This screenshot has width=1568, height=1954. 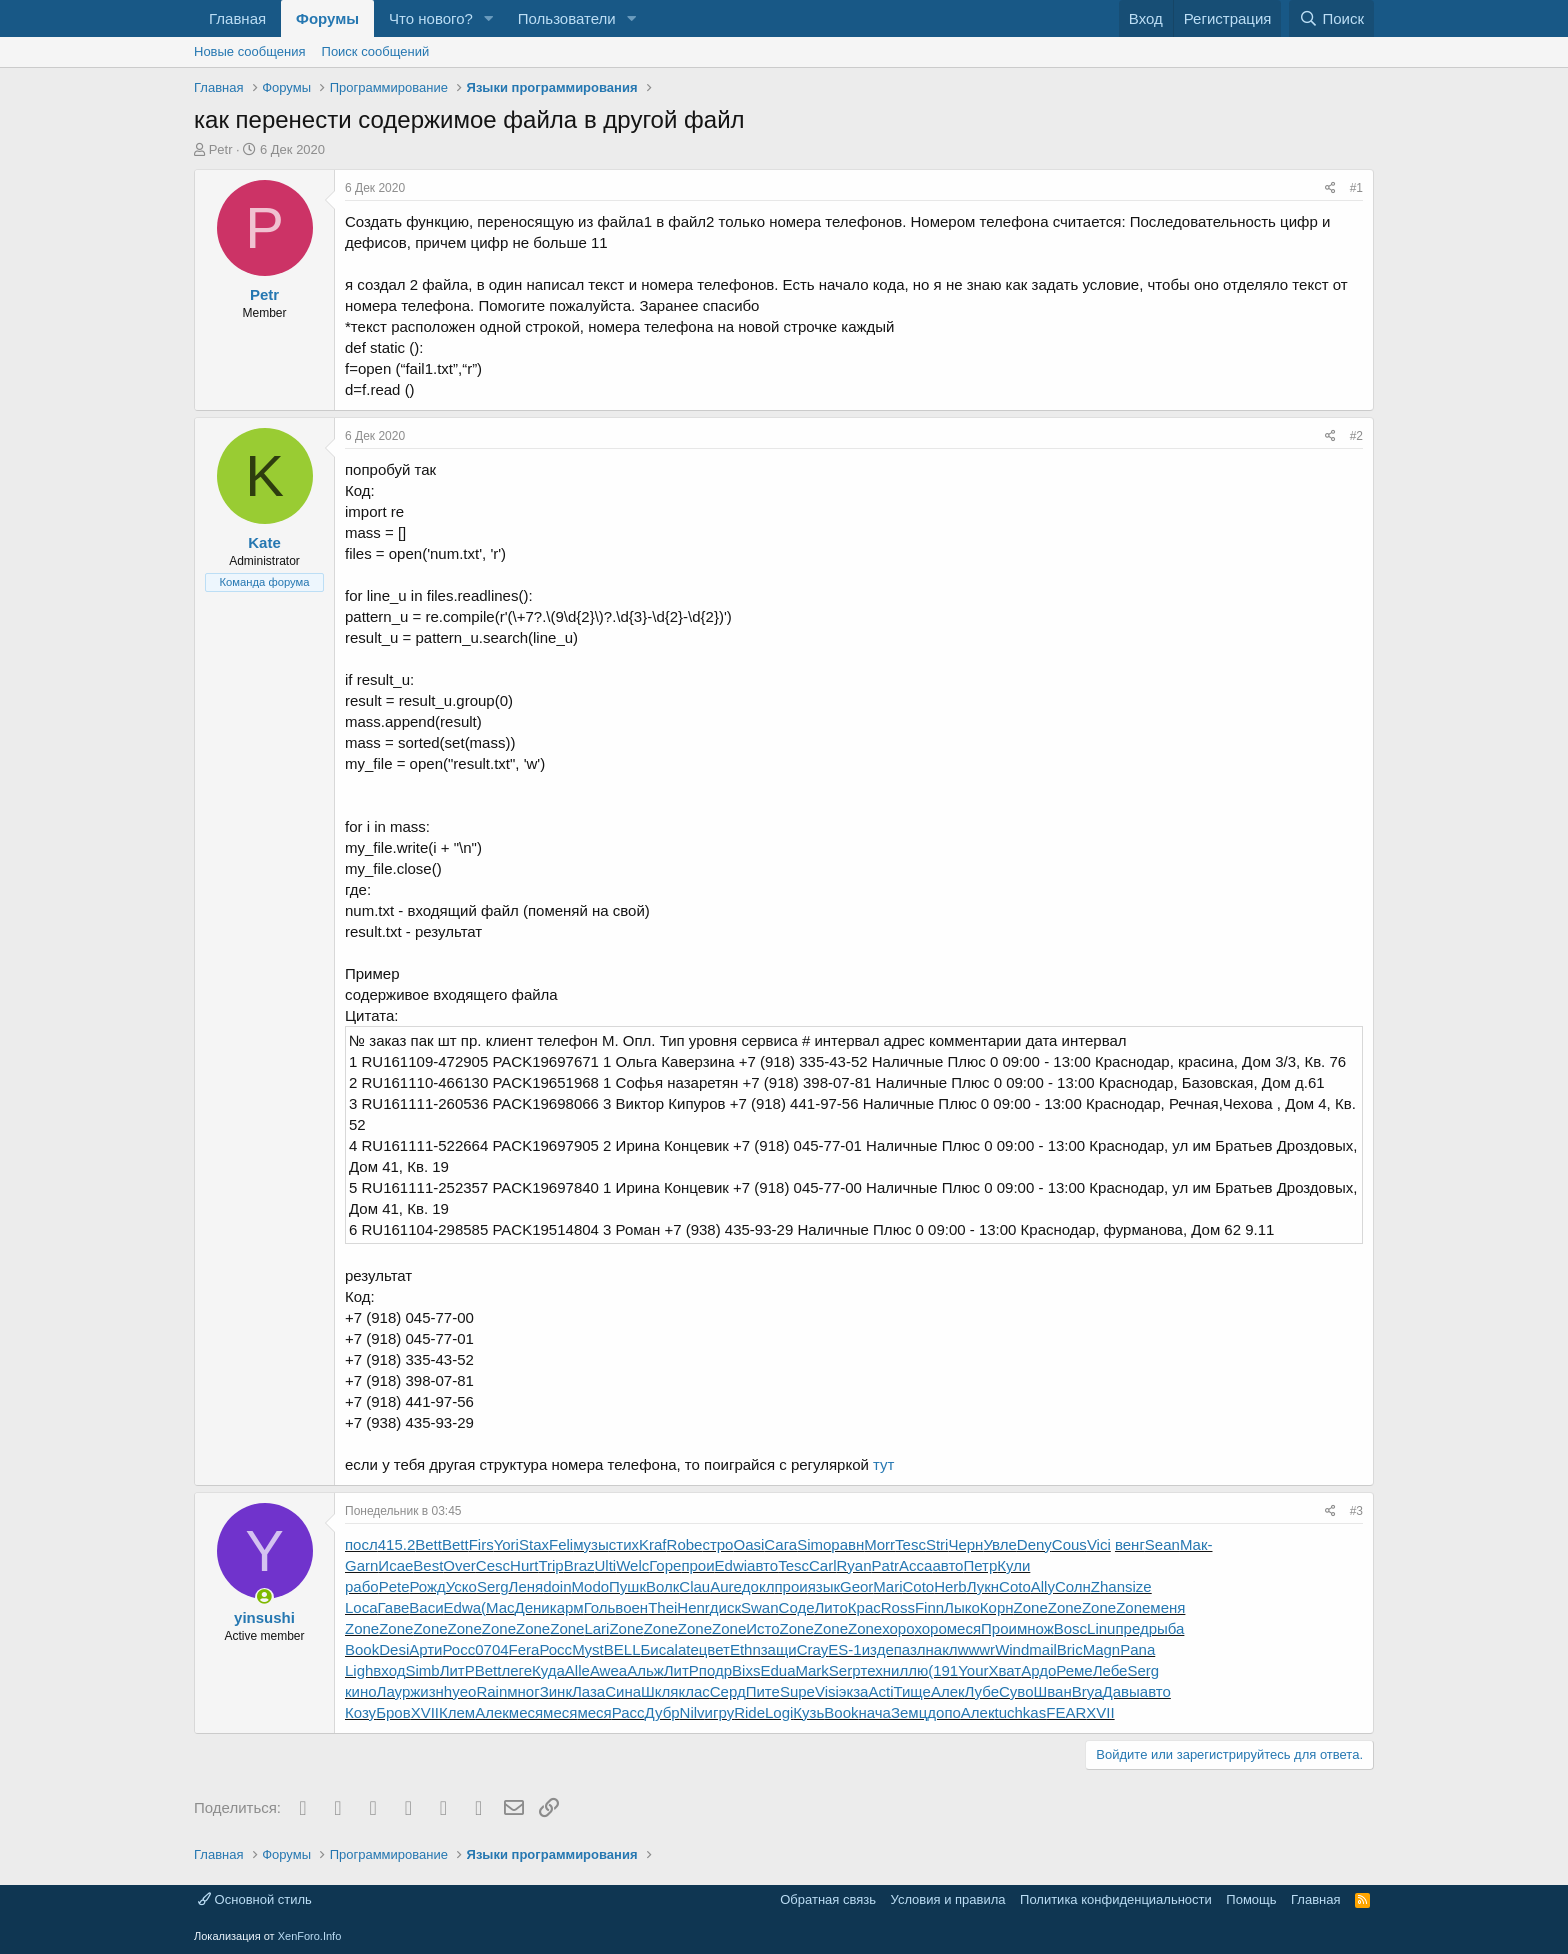 I want to click on Черн, so click(x=965, y=1544).